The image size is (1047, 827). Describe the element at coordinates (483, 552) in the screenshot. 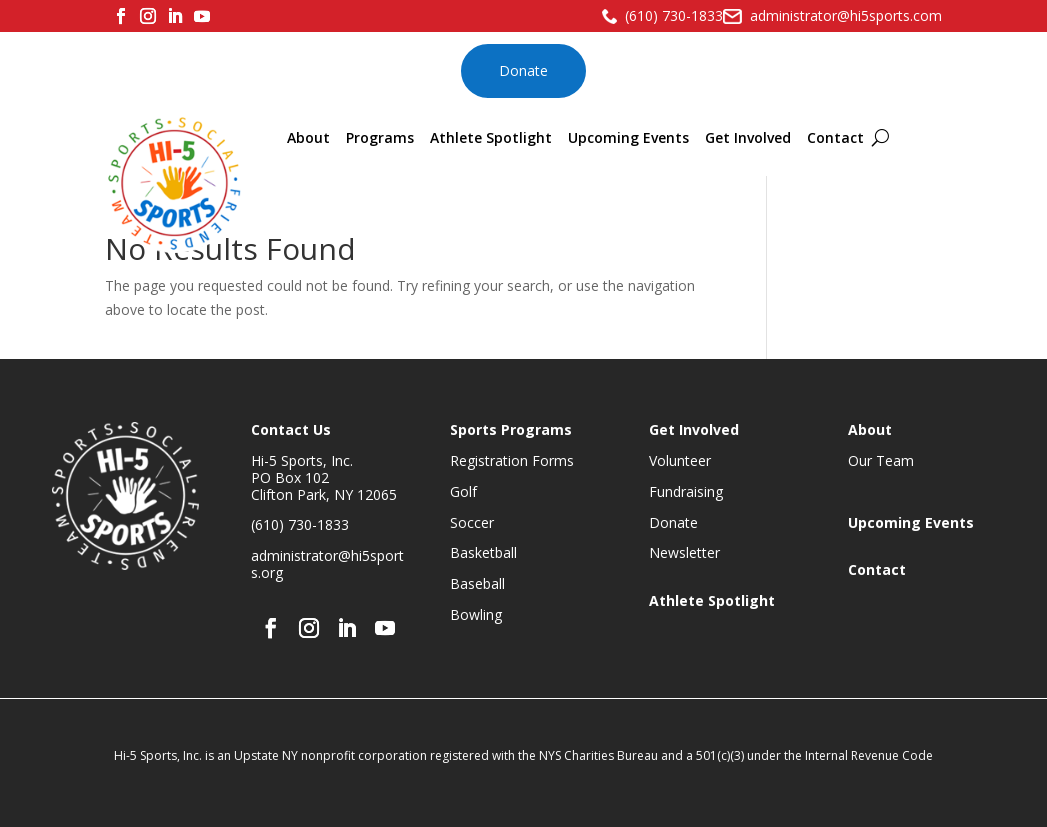

I see `Basketball` at that location.